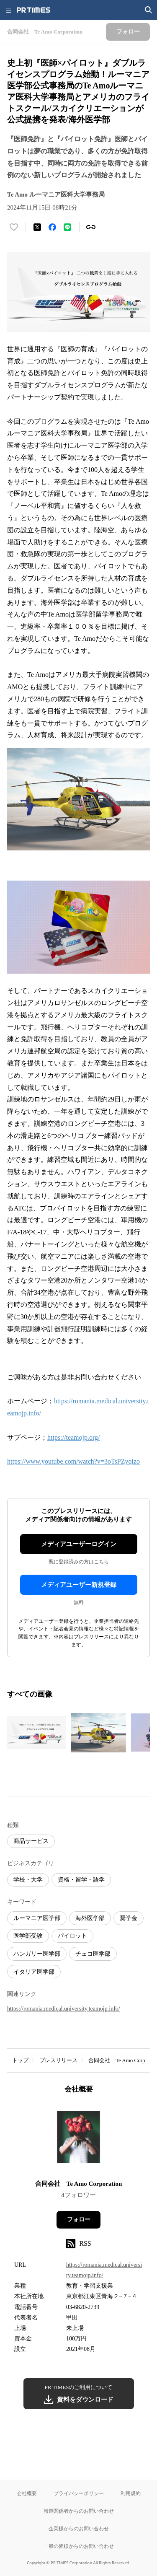 The width and height of the screenshot is (157, 2576). What do you see at coordinates (52, 227) in the screenshot?
I see `[Facebookでシェア]` at bounding box center [52, 227].